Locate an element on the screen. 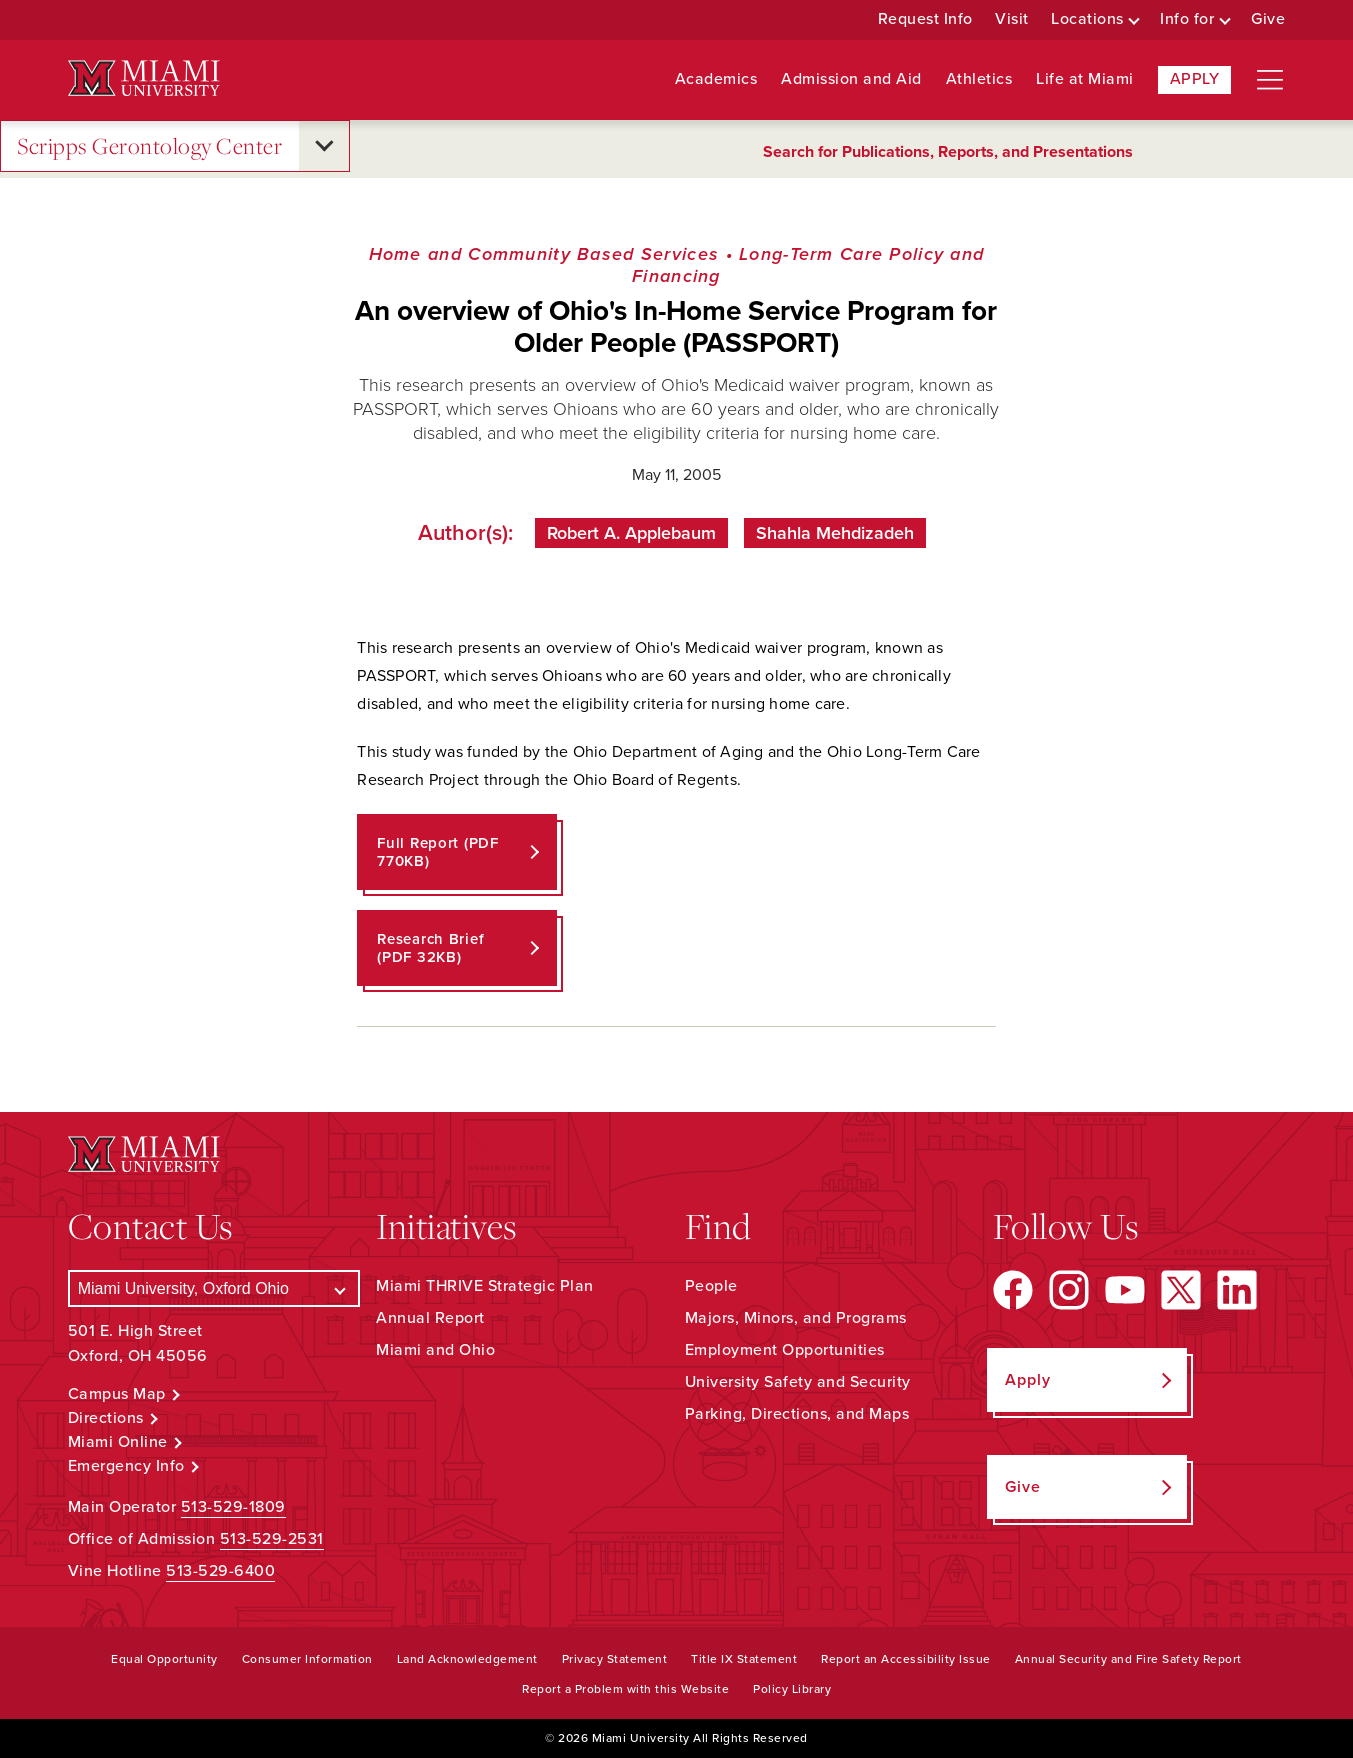  Visit is located at coordinates (1012, 19).